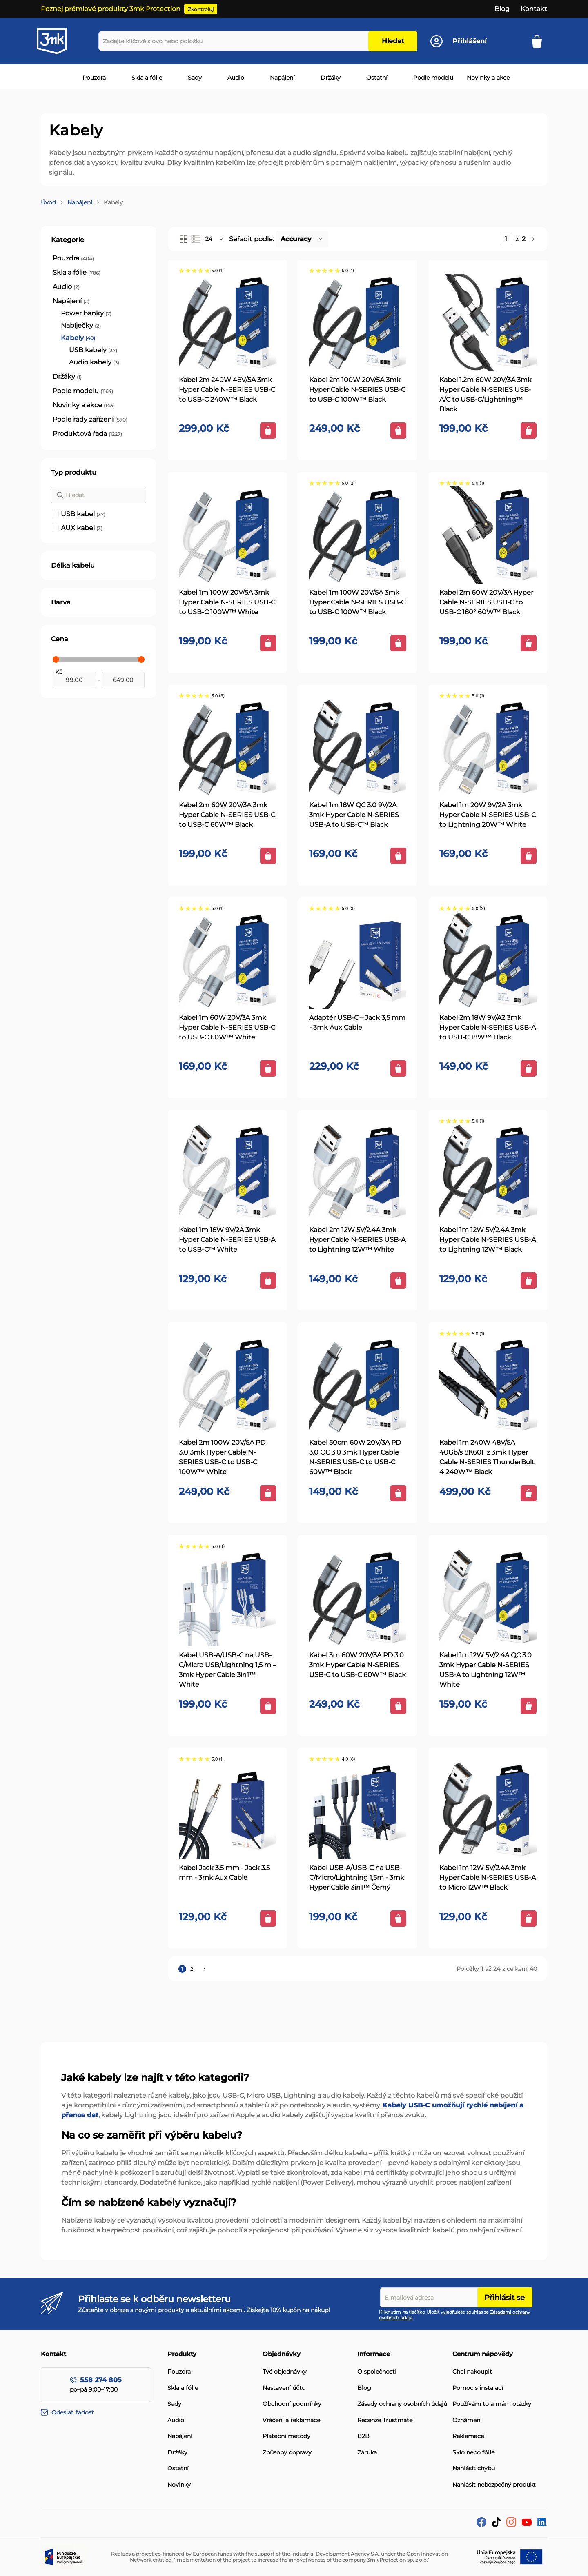  What do you see at coordinates (178, 2468) in the screenshot?
I see `Ostatní` at bounding box center [178, 2468].